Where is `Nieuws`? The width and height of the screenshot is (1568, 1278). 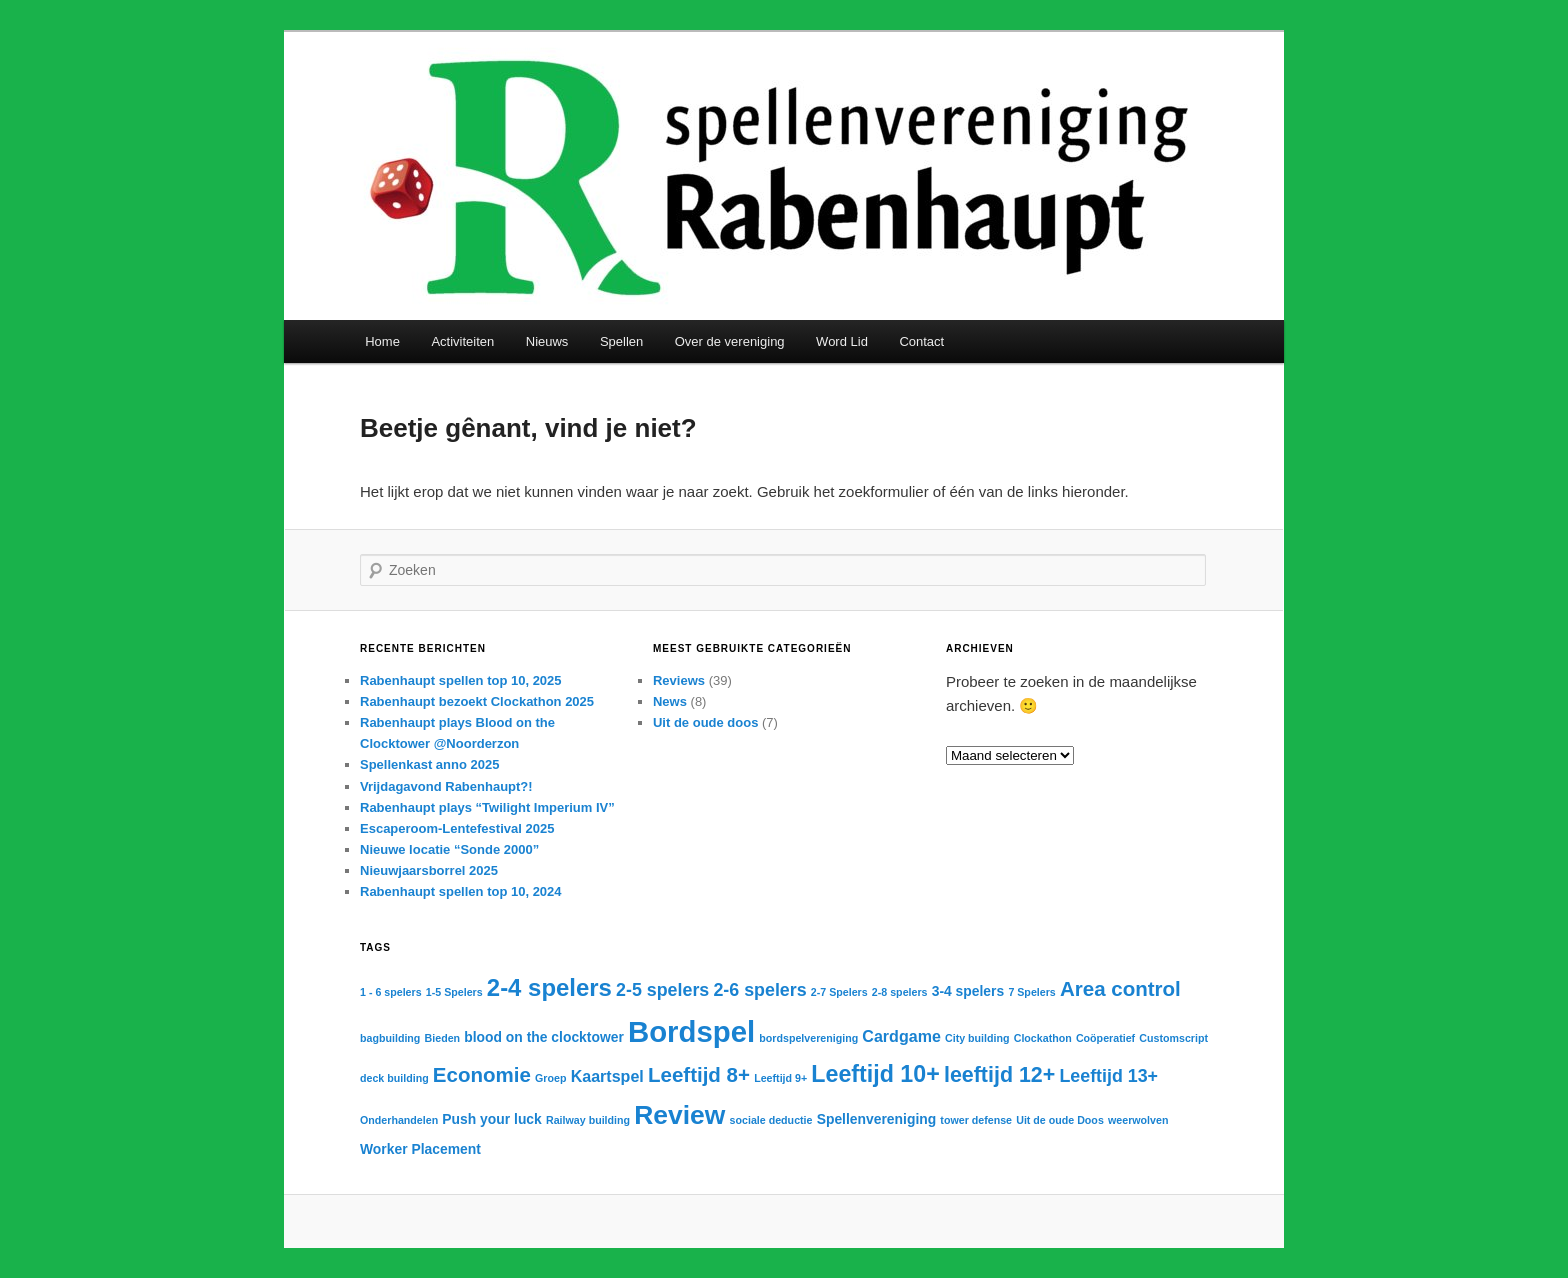 Nieuws is located at coordinates (547, 341).